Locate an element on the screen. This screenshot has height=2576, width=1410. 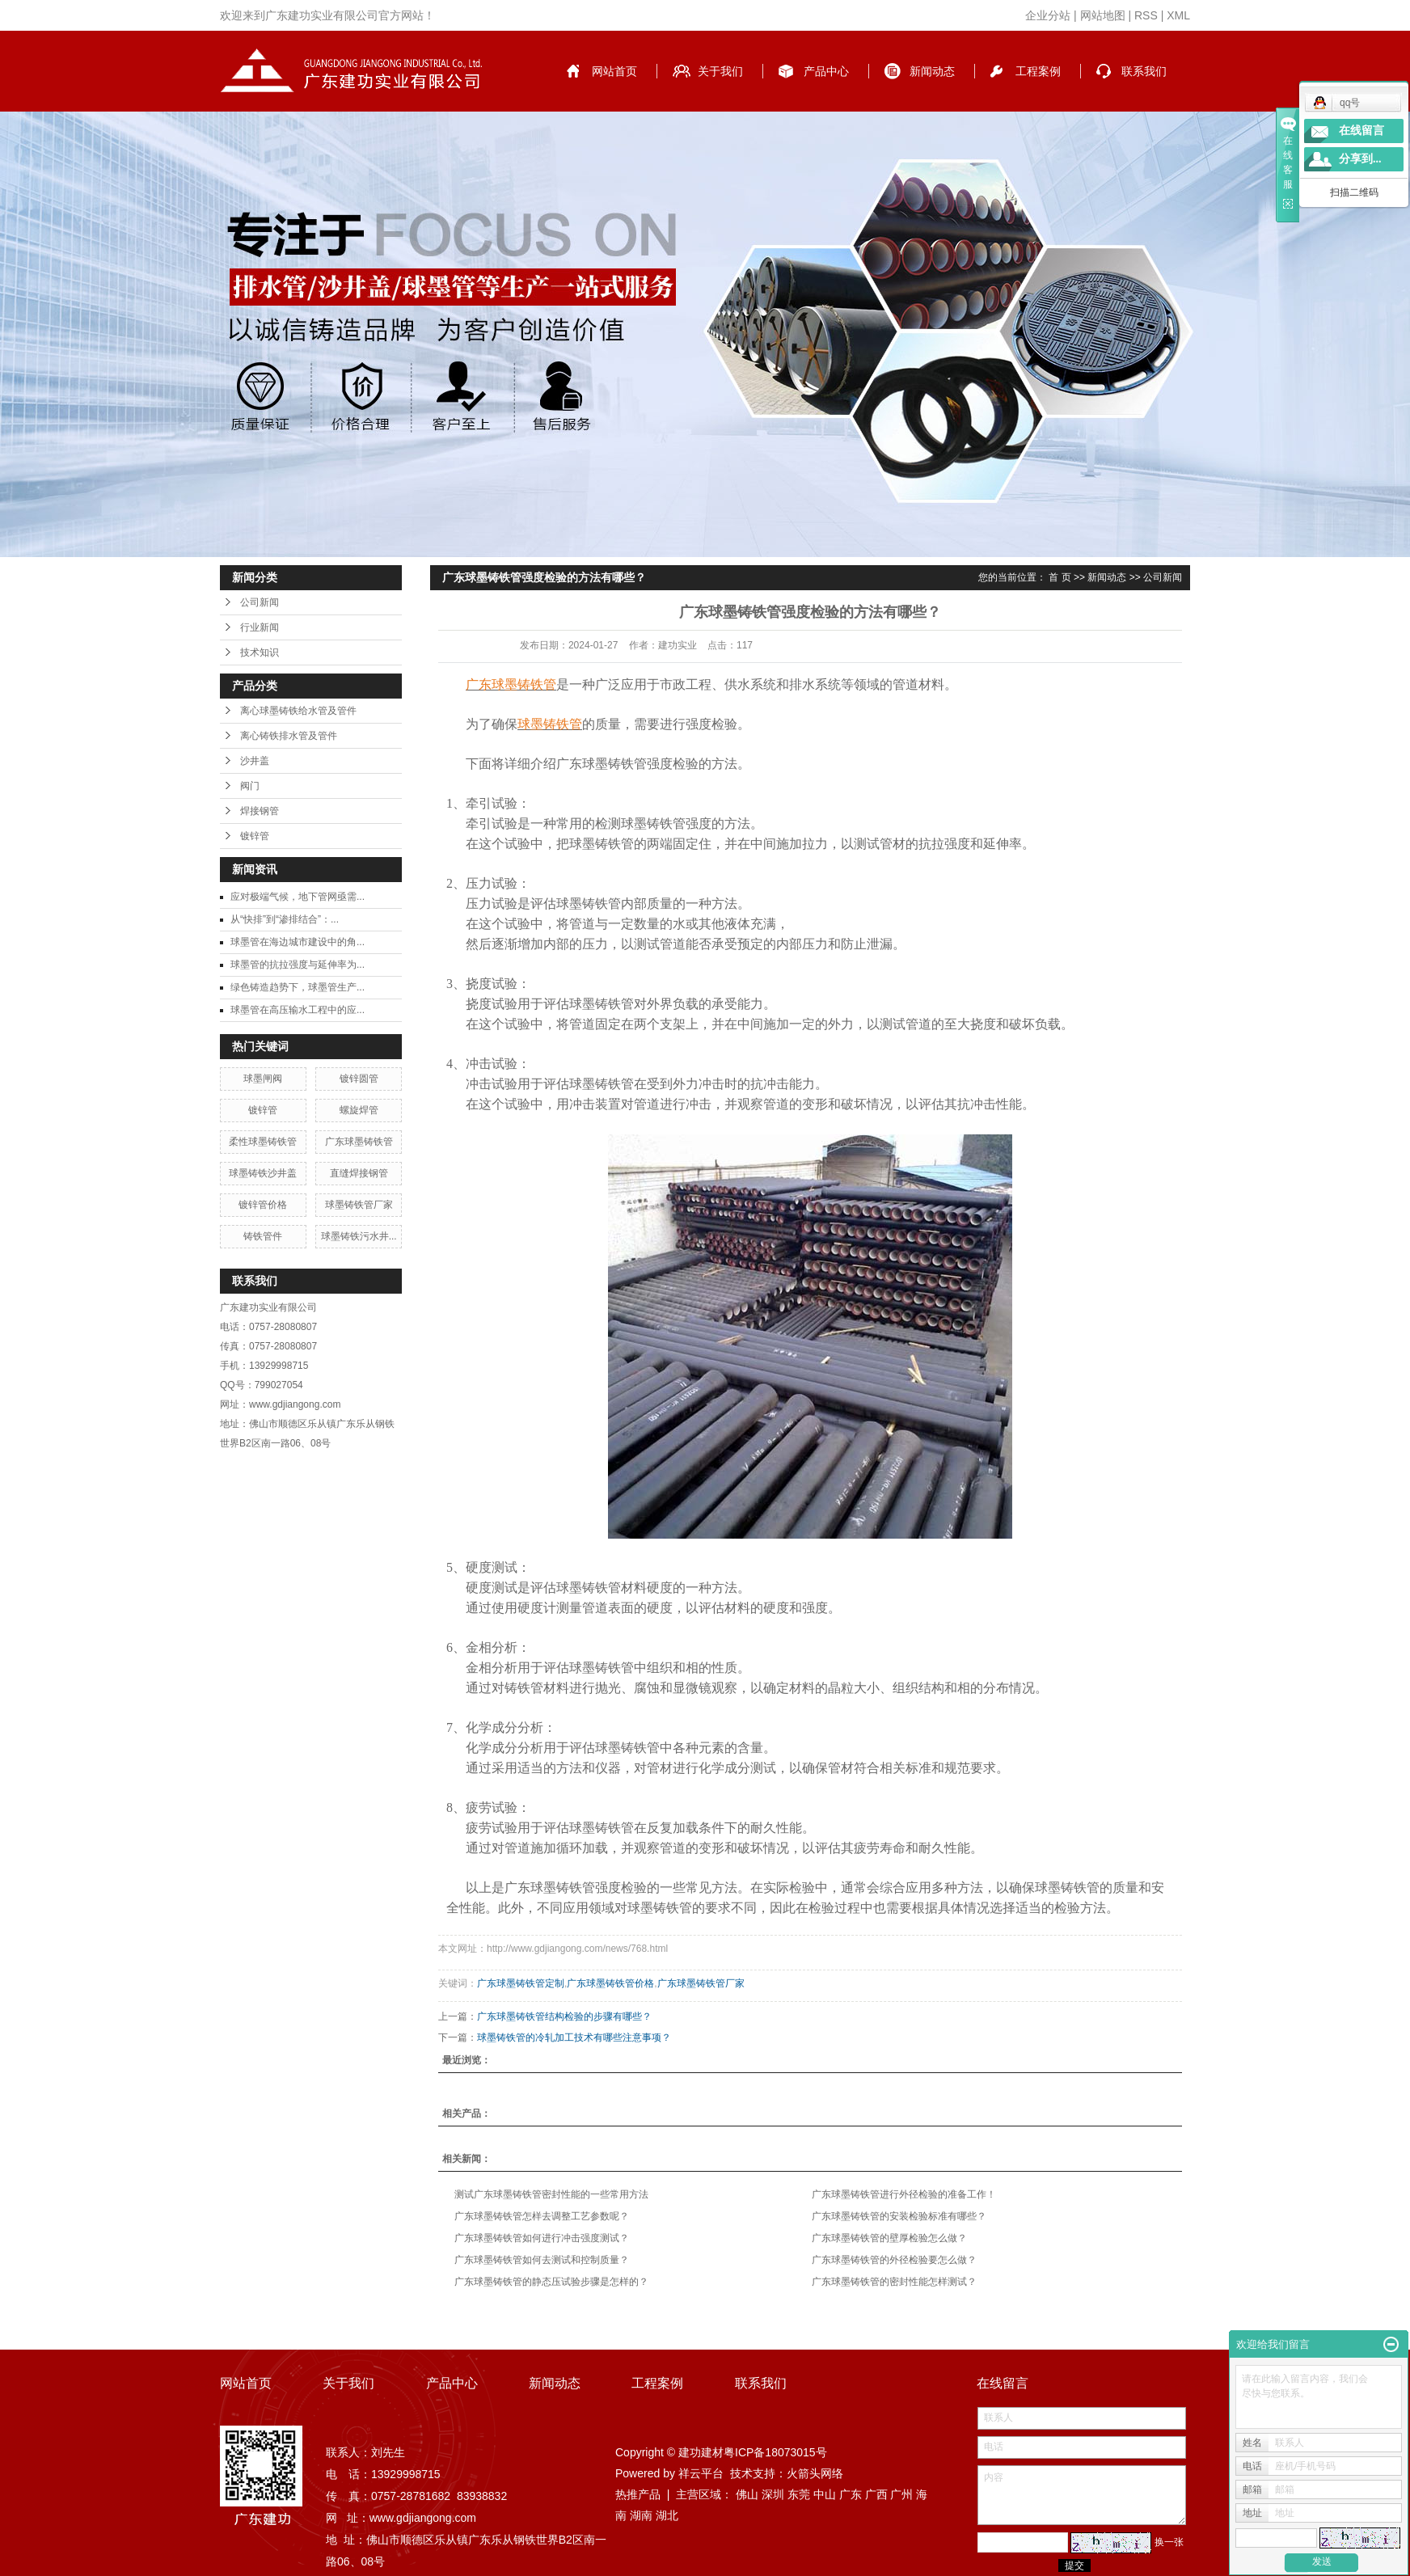
广东球墨铸铁管如何去测试和控制质量？ is located at coordinates (541, 2260).